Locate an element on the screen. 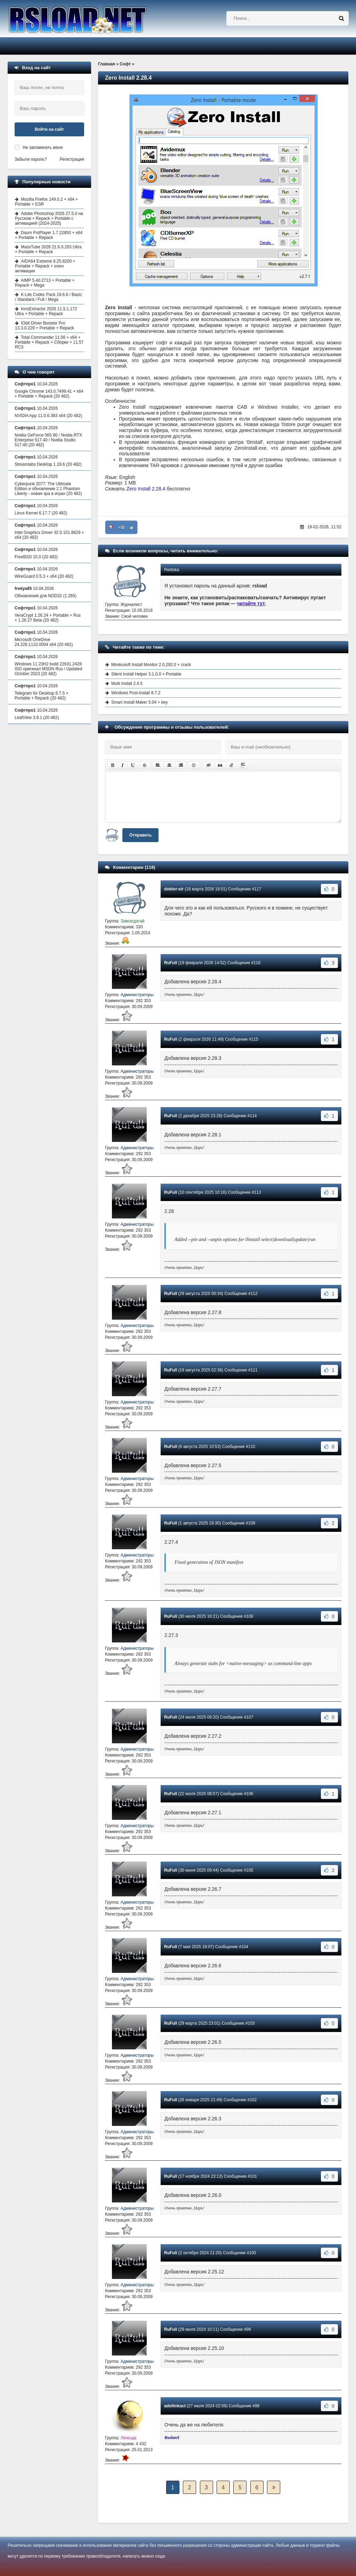  doktor-sir is located at coordinates (174, 889).